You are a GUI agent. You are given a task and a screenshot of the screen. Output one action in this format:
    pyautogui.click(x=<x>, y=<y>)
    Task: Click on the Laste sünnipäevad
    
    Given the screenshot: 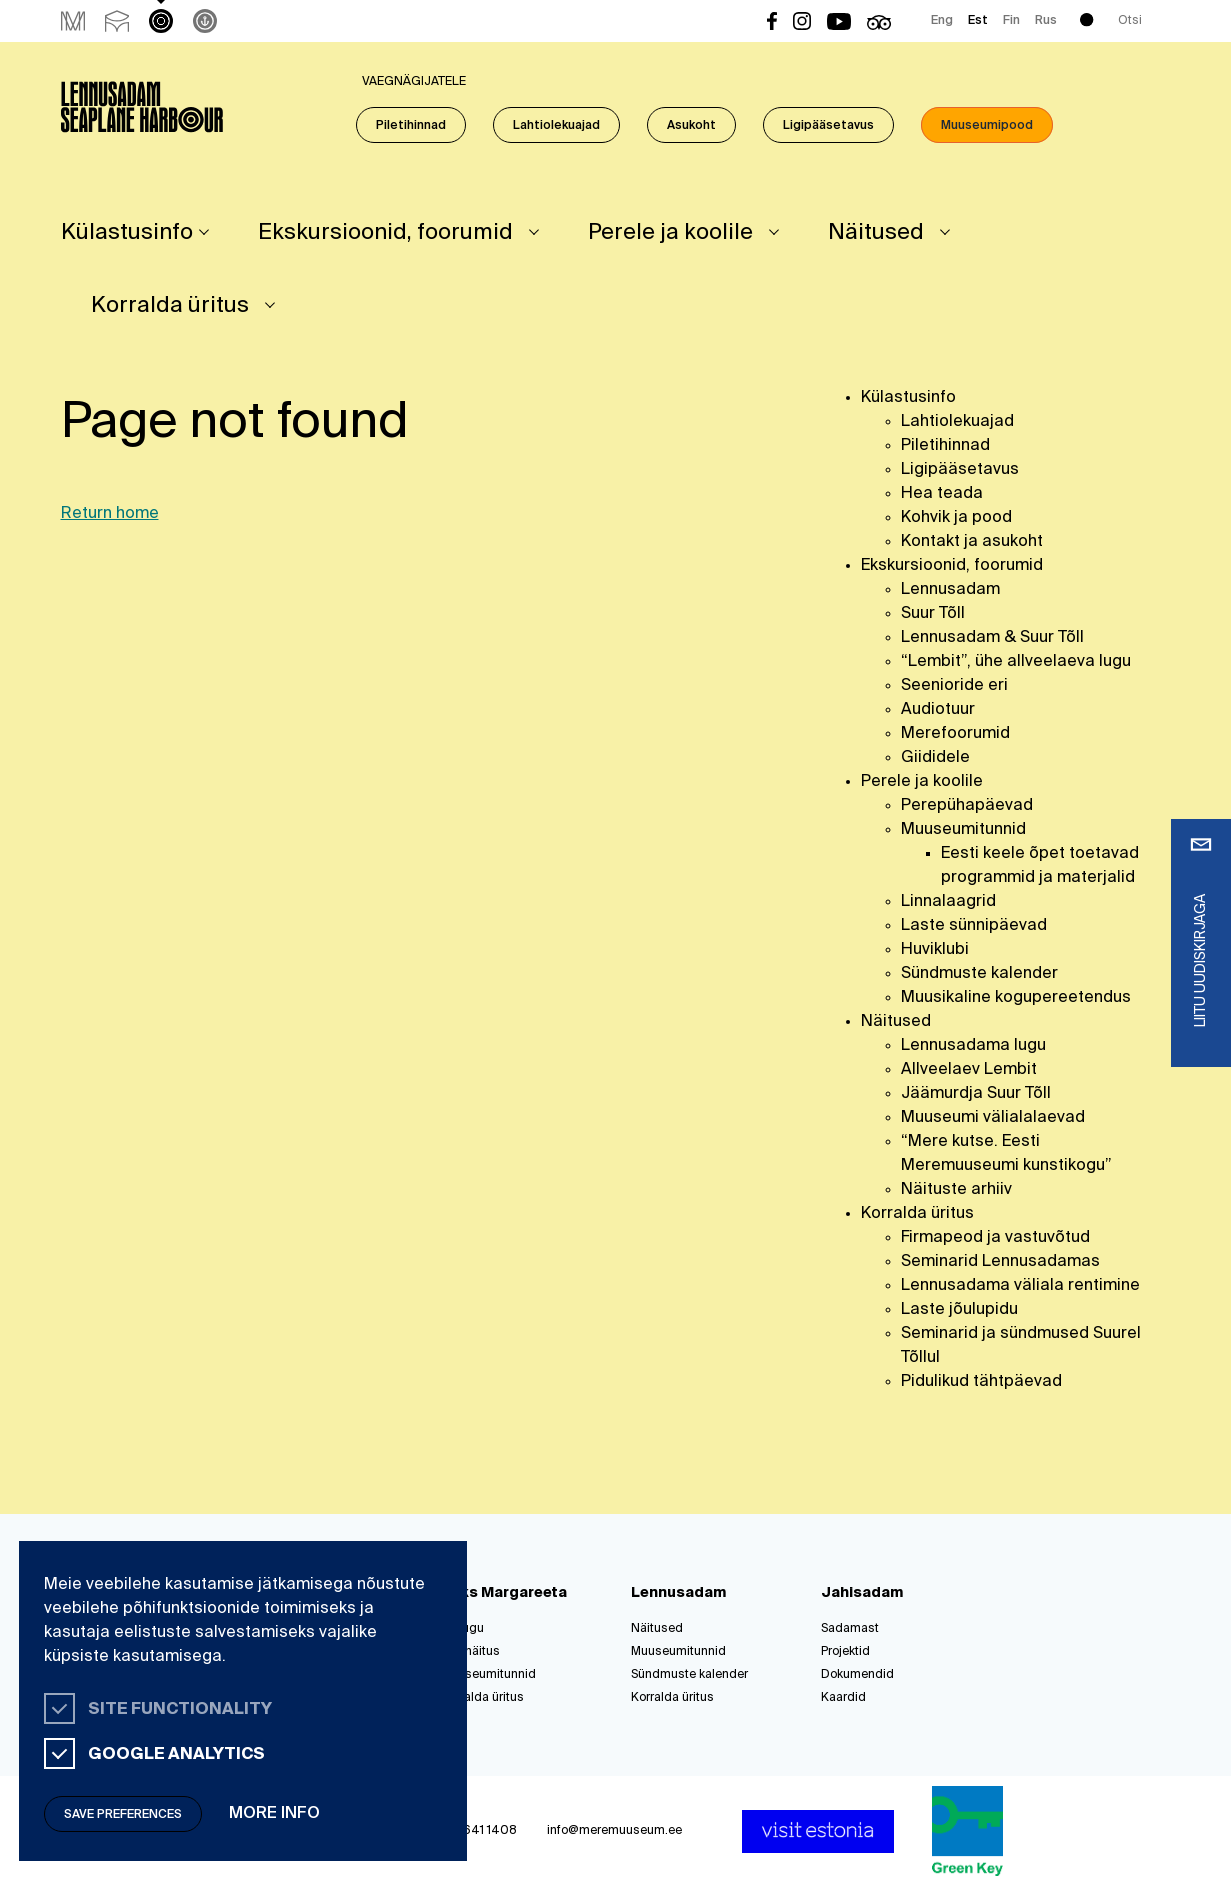 What is the action you would take?
    pyautogui.click(x=974, y=926)
    